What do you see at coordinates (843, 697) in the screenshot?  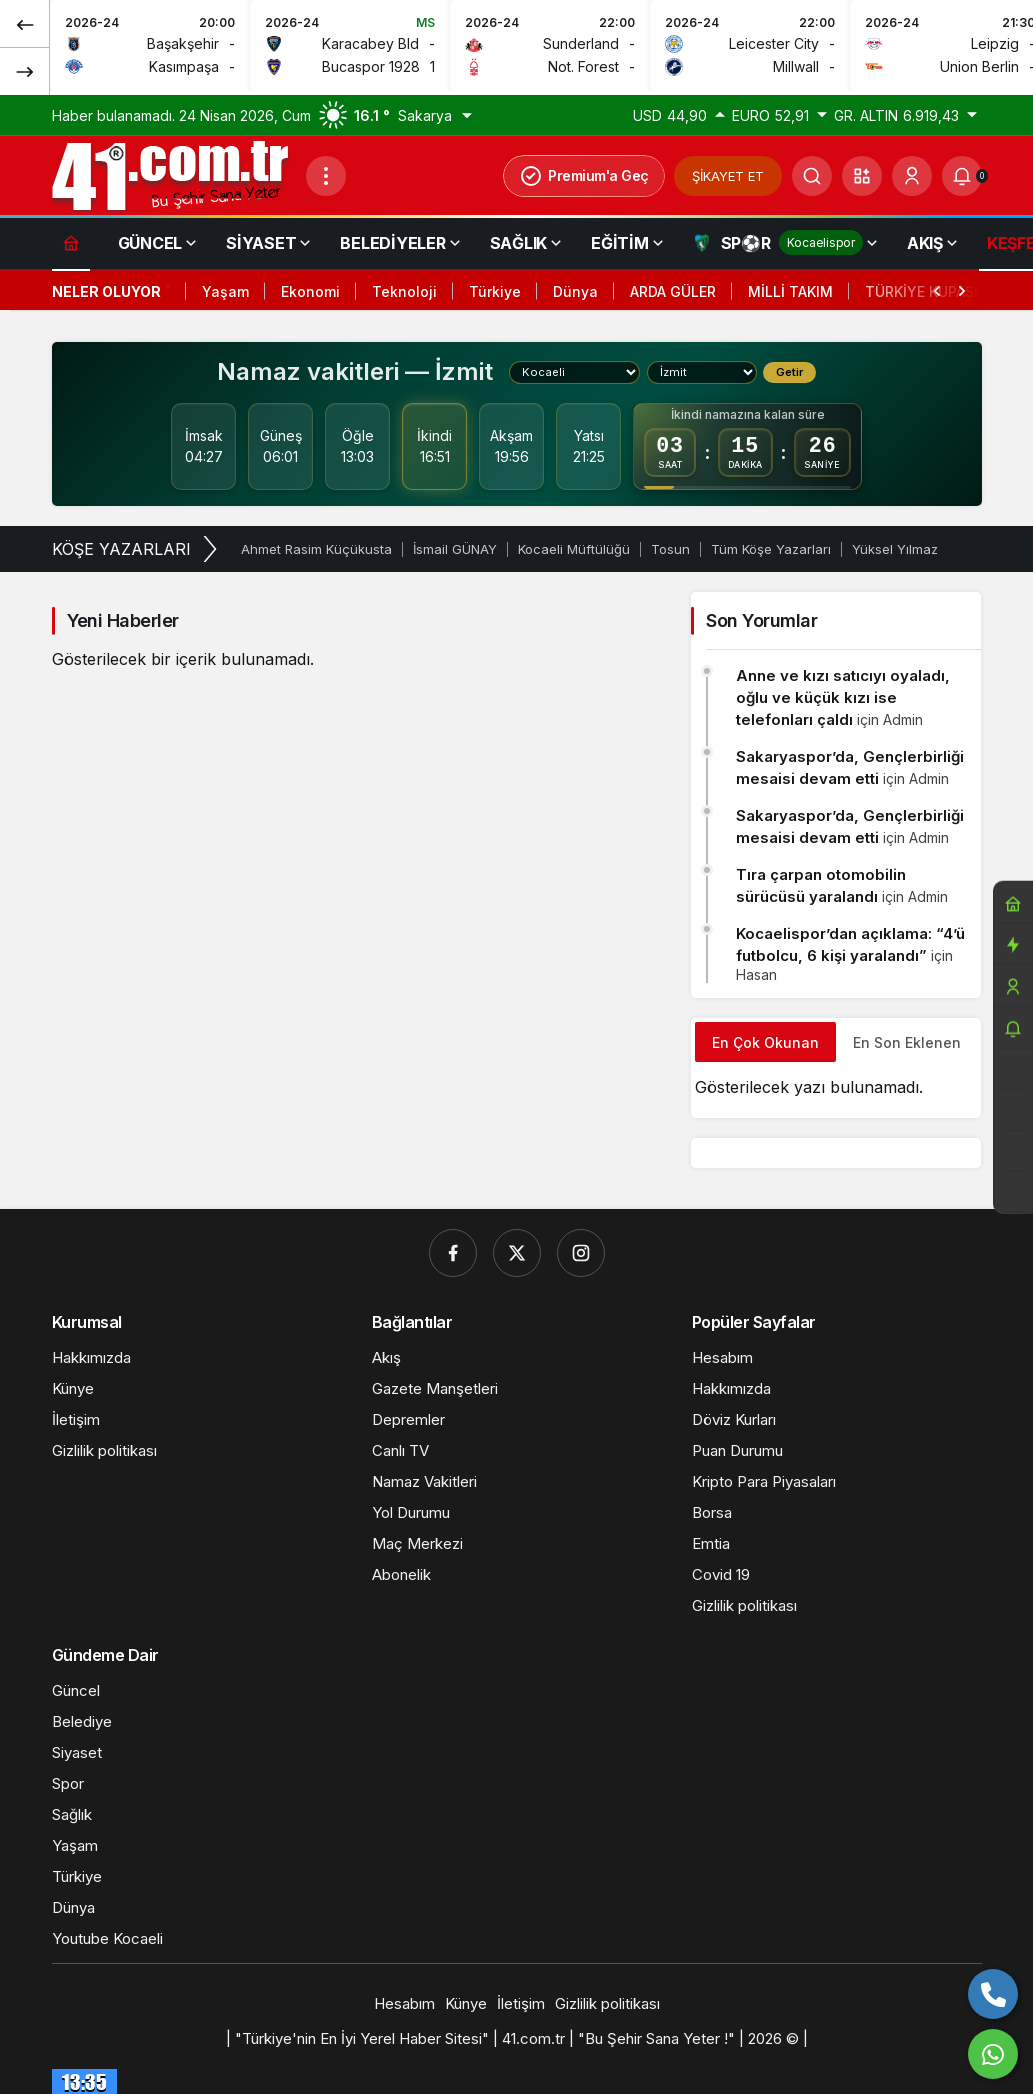 I see `Anne ve kızı satıcıyı oyaladı, oğlu ve küçük kızı ise telefonları çaldı` at bounding box center [843, 697].